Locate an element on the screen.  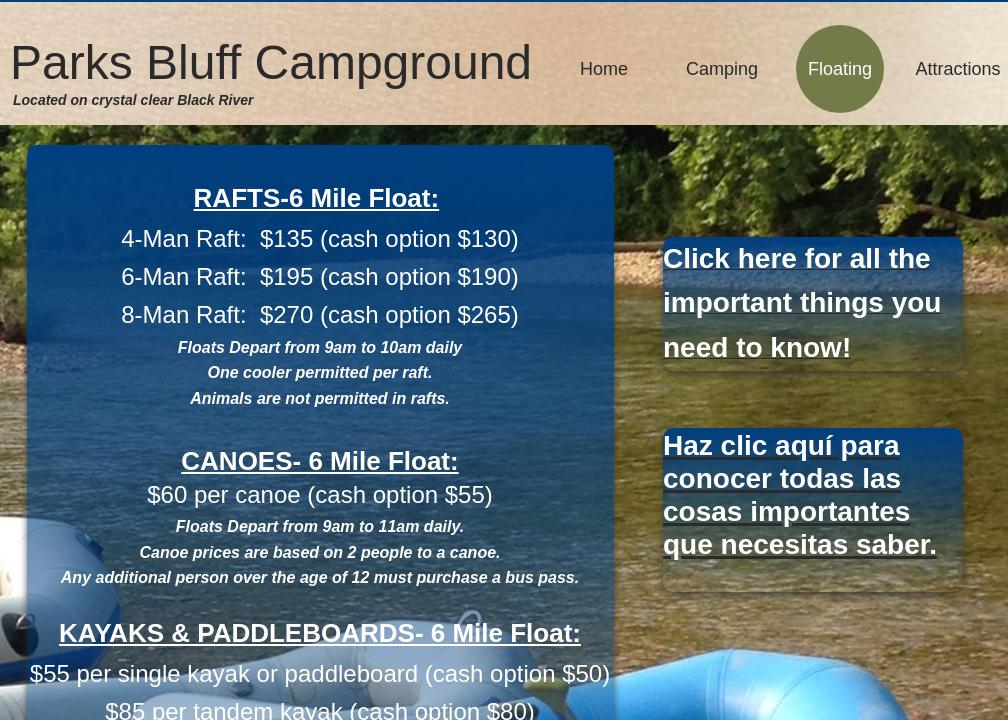
Camping is located at coordinates (722, 69).